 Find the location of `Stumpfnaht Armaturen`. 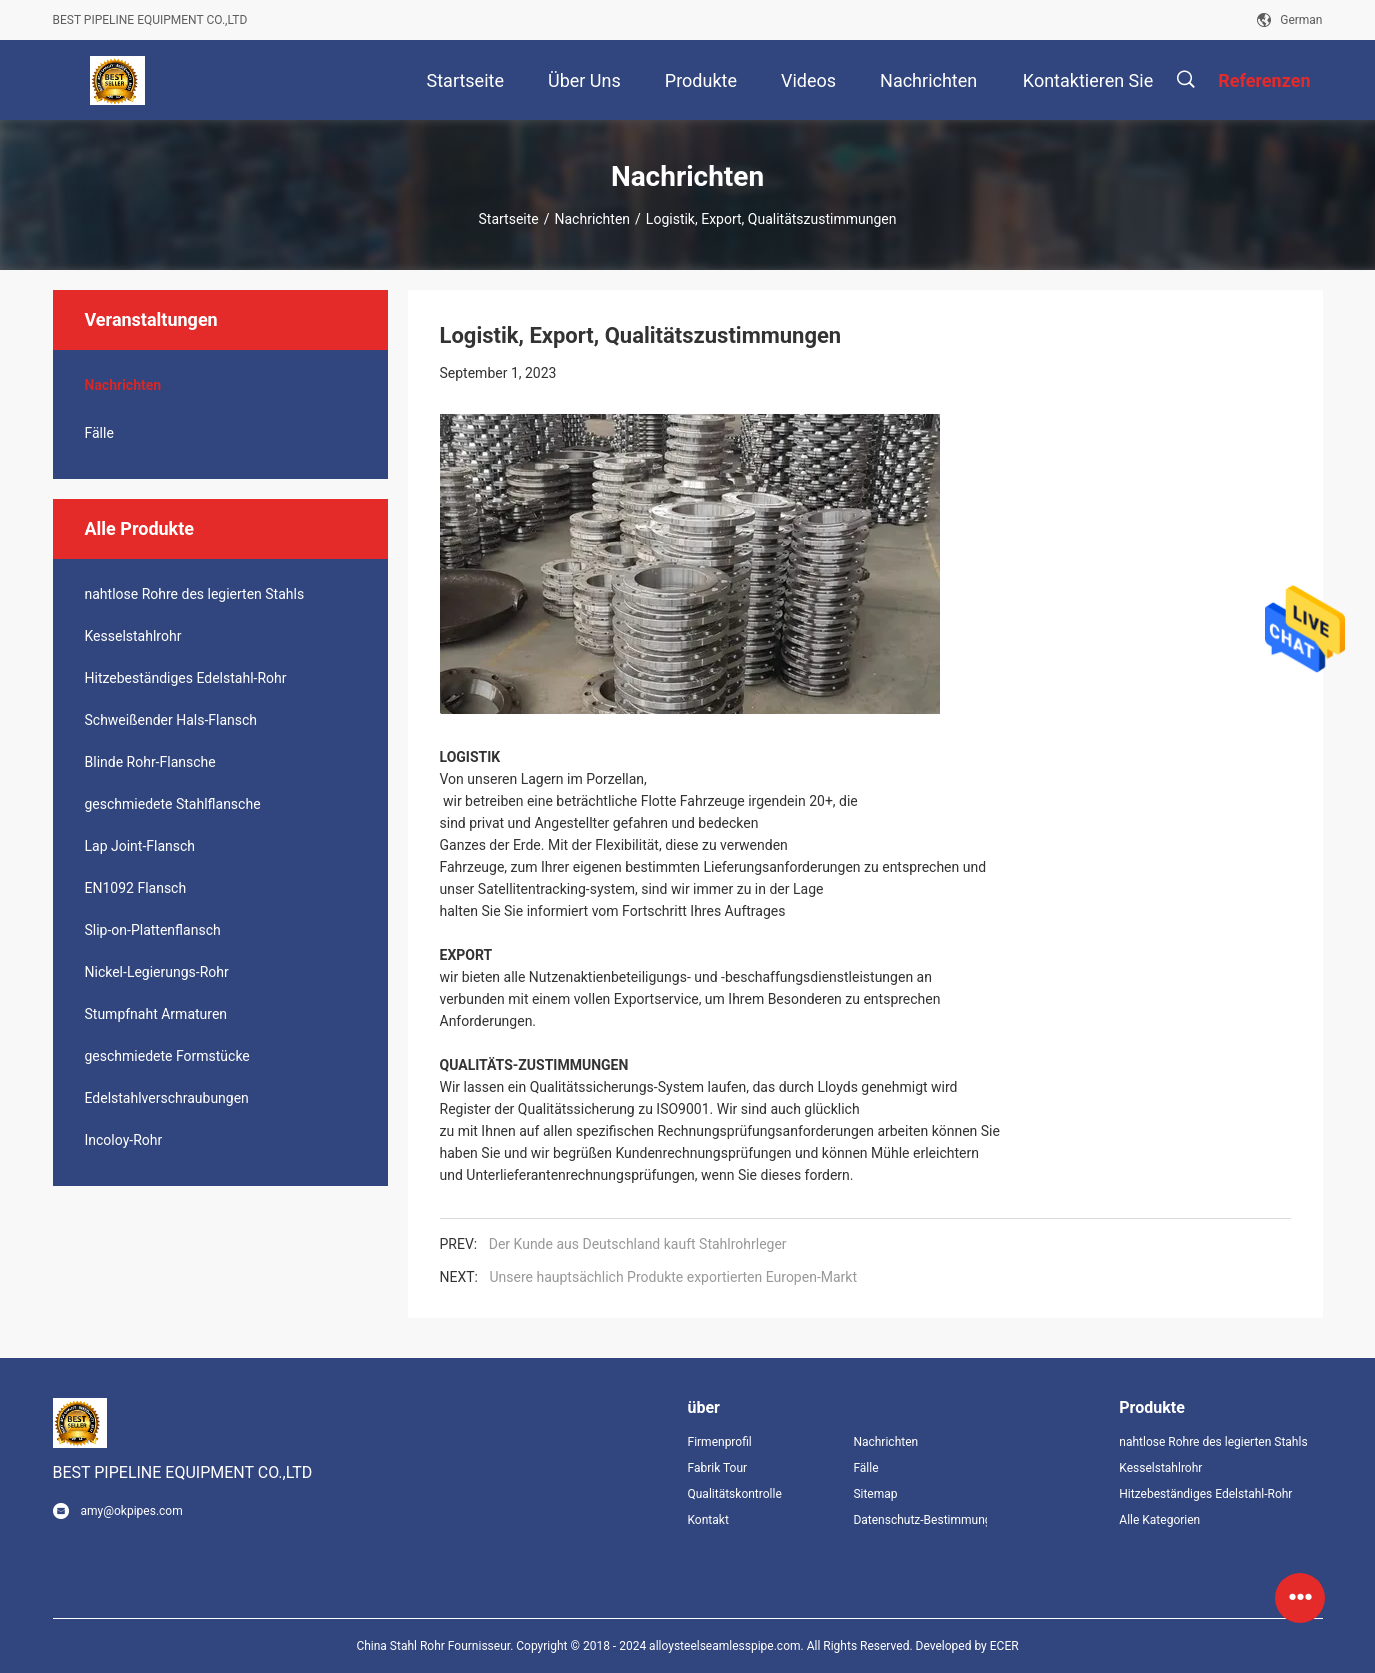

Stumpfnaht Armaturen is located at coordinates (156, 1014).